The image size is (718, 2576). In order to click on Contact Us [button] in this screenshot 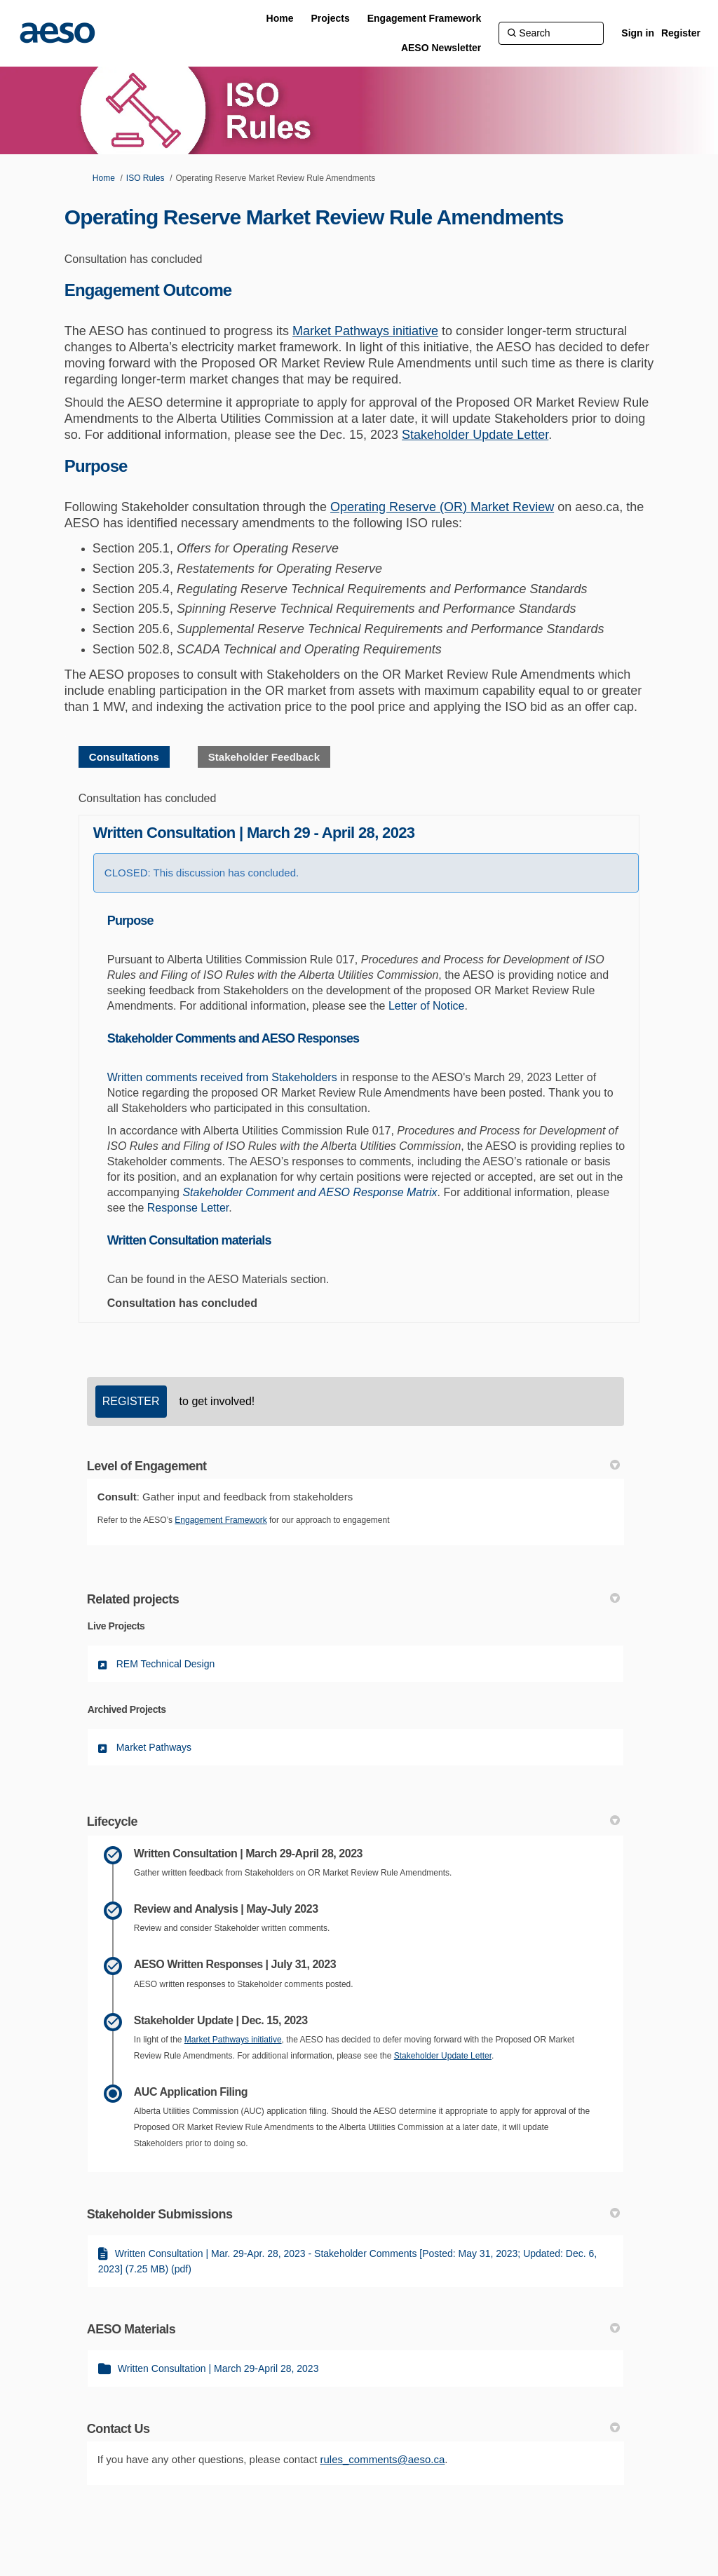, I will do `click(353, 2429)`.